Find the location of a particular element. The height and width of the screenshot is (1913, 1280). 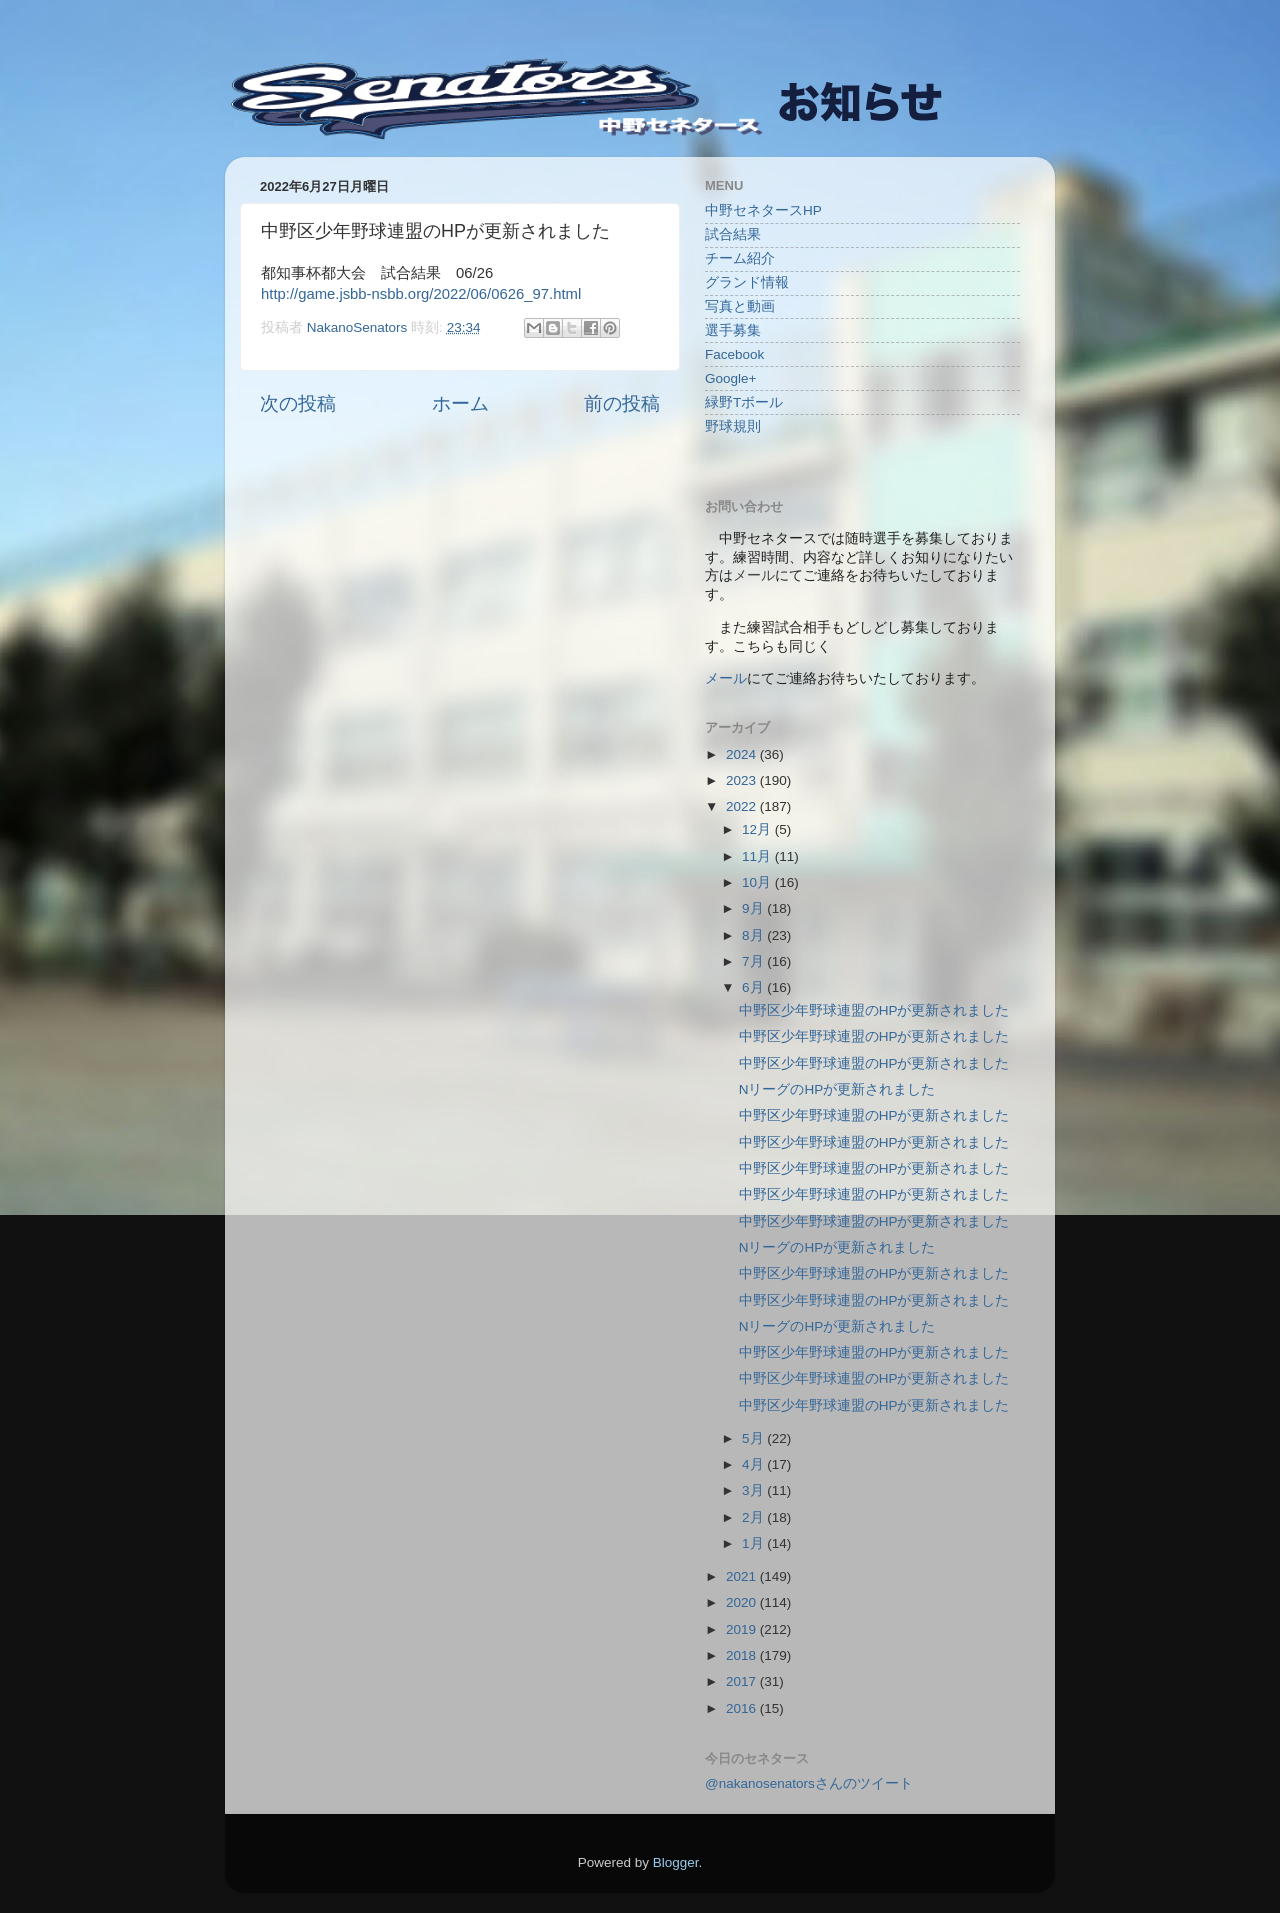

Blogger is located at coordinates (676, 1862).